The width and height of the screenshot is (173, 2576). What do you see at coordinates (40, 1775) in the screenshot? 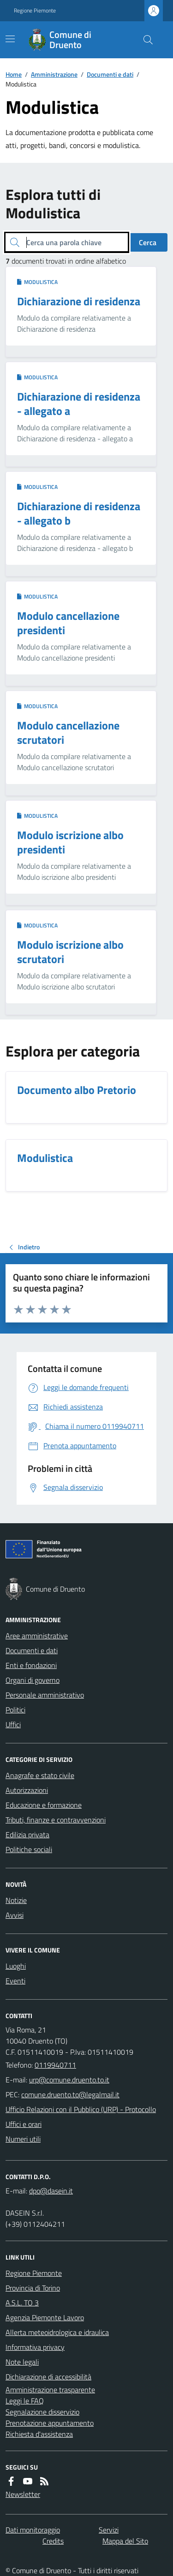
I see `Anagrafe e stato civile` at bounding box center [40, 1775].